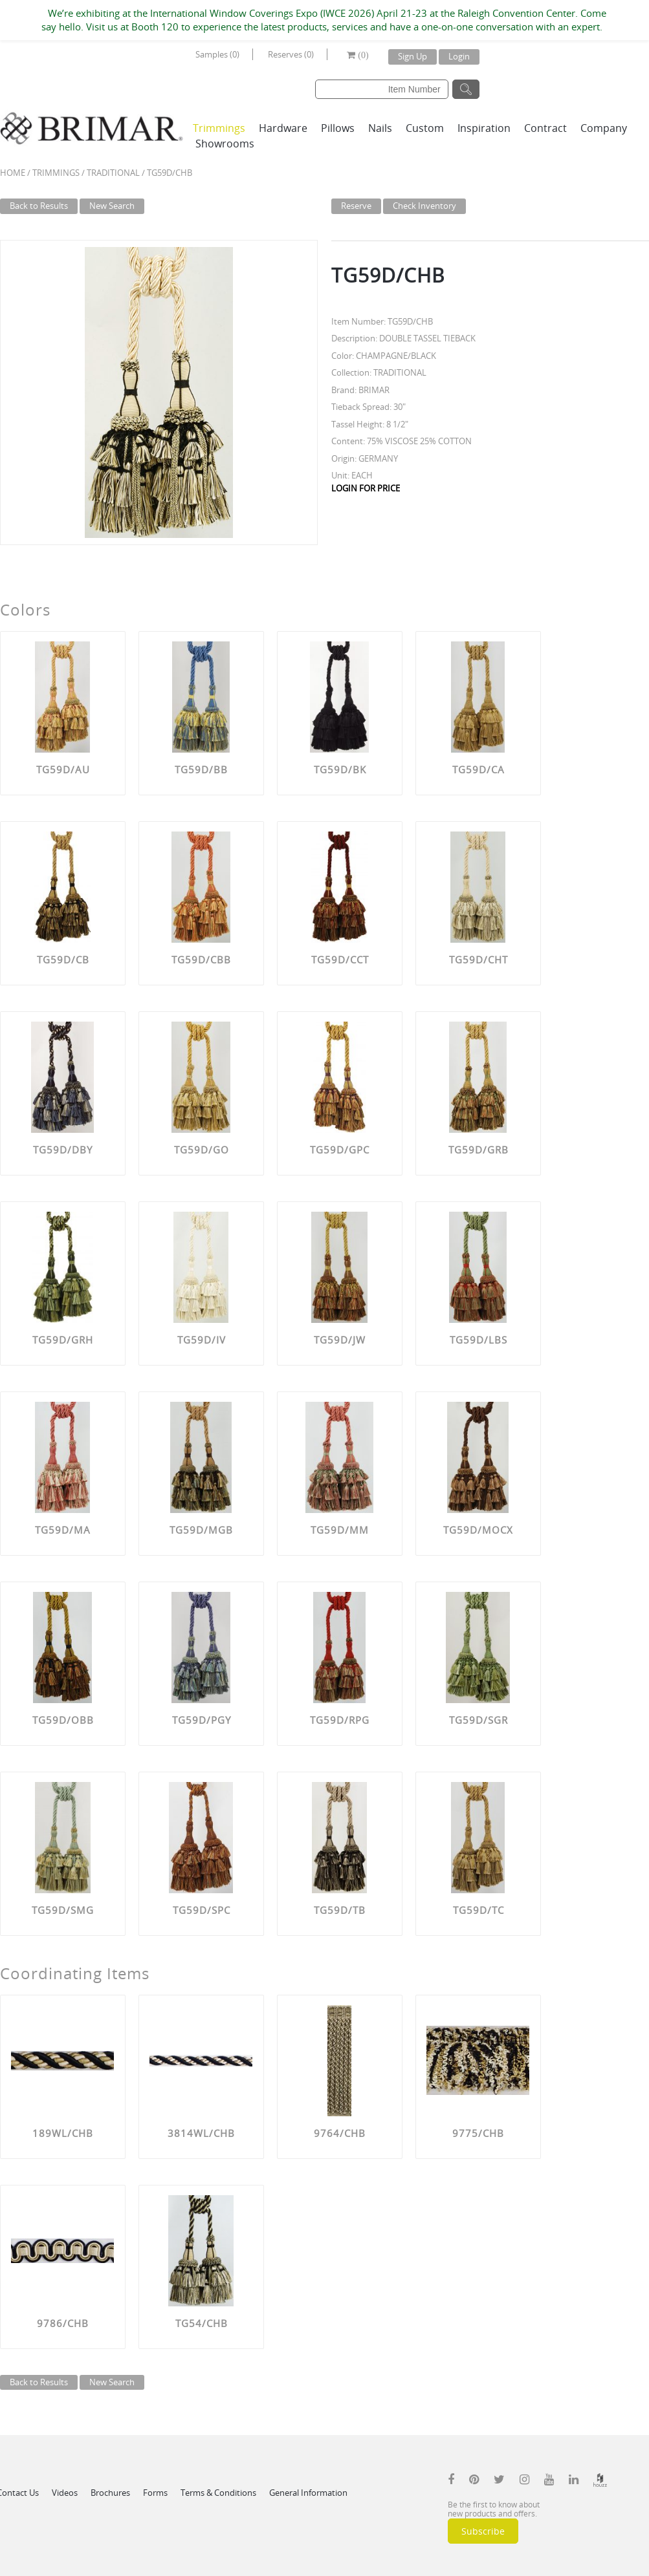  Describe the element at coordinates (603, 128) in the screenshot. I see `Company` at that location.